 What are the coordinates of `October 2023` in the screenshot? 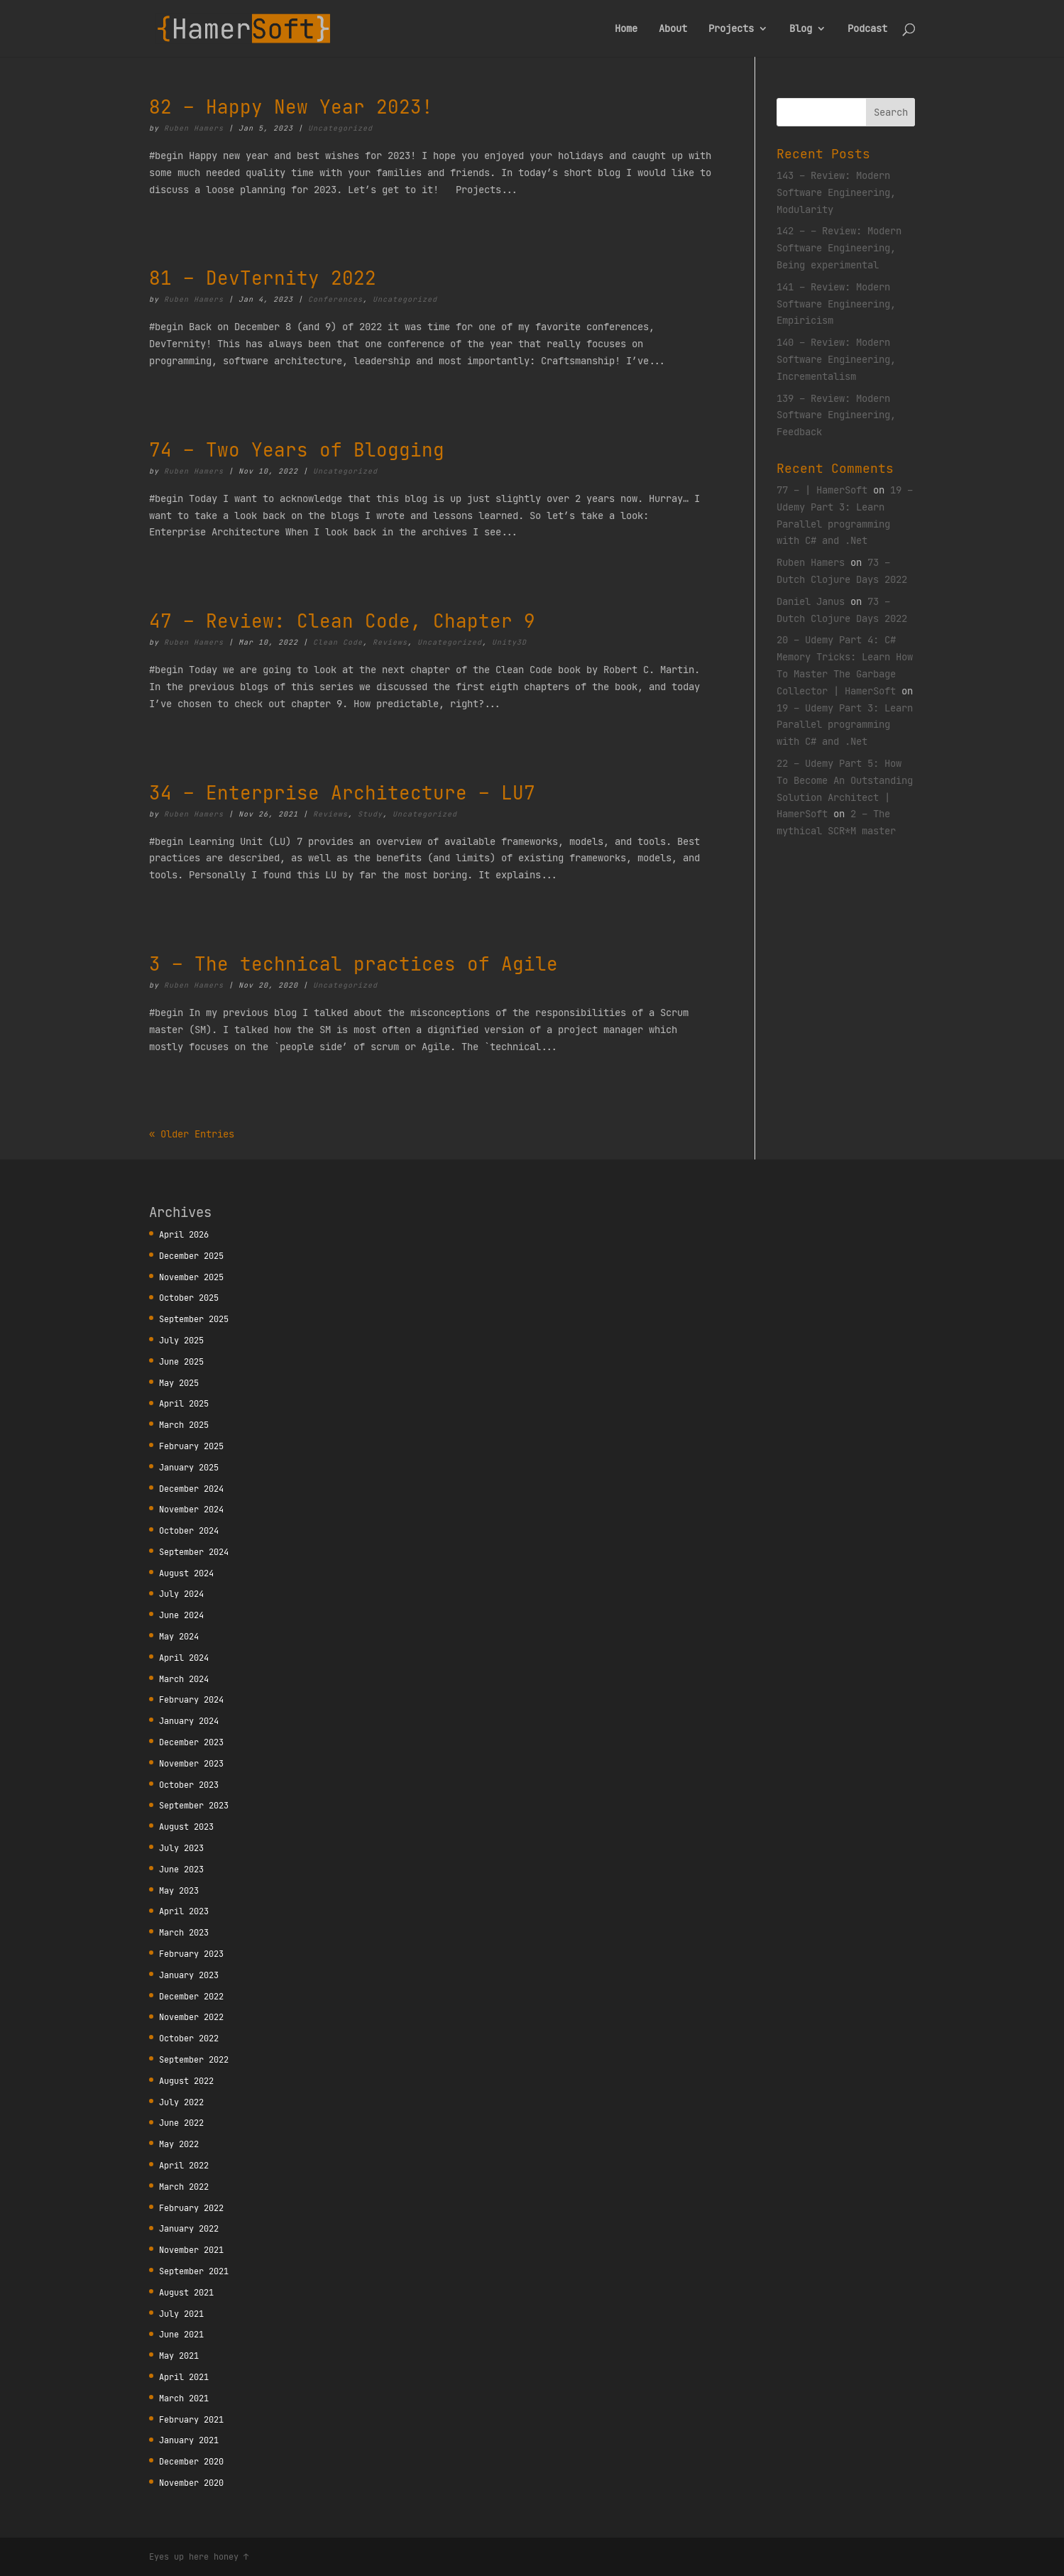 It's located at (189, 1784).